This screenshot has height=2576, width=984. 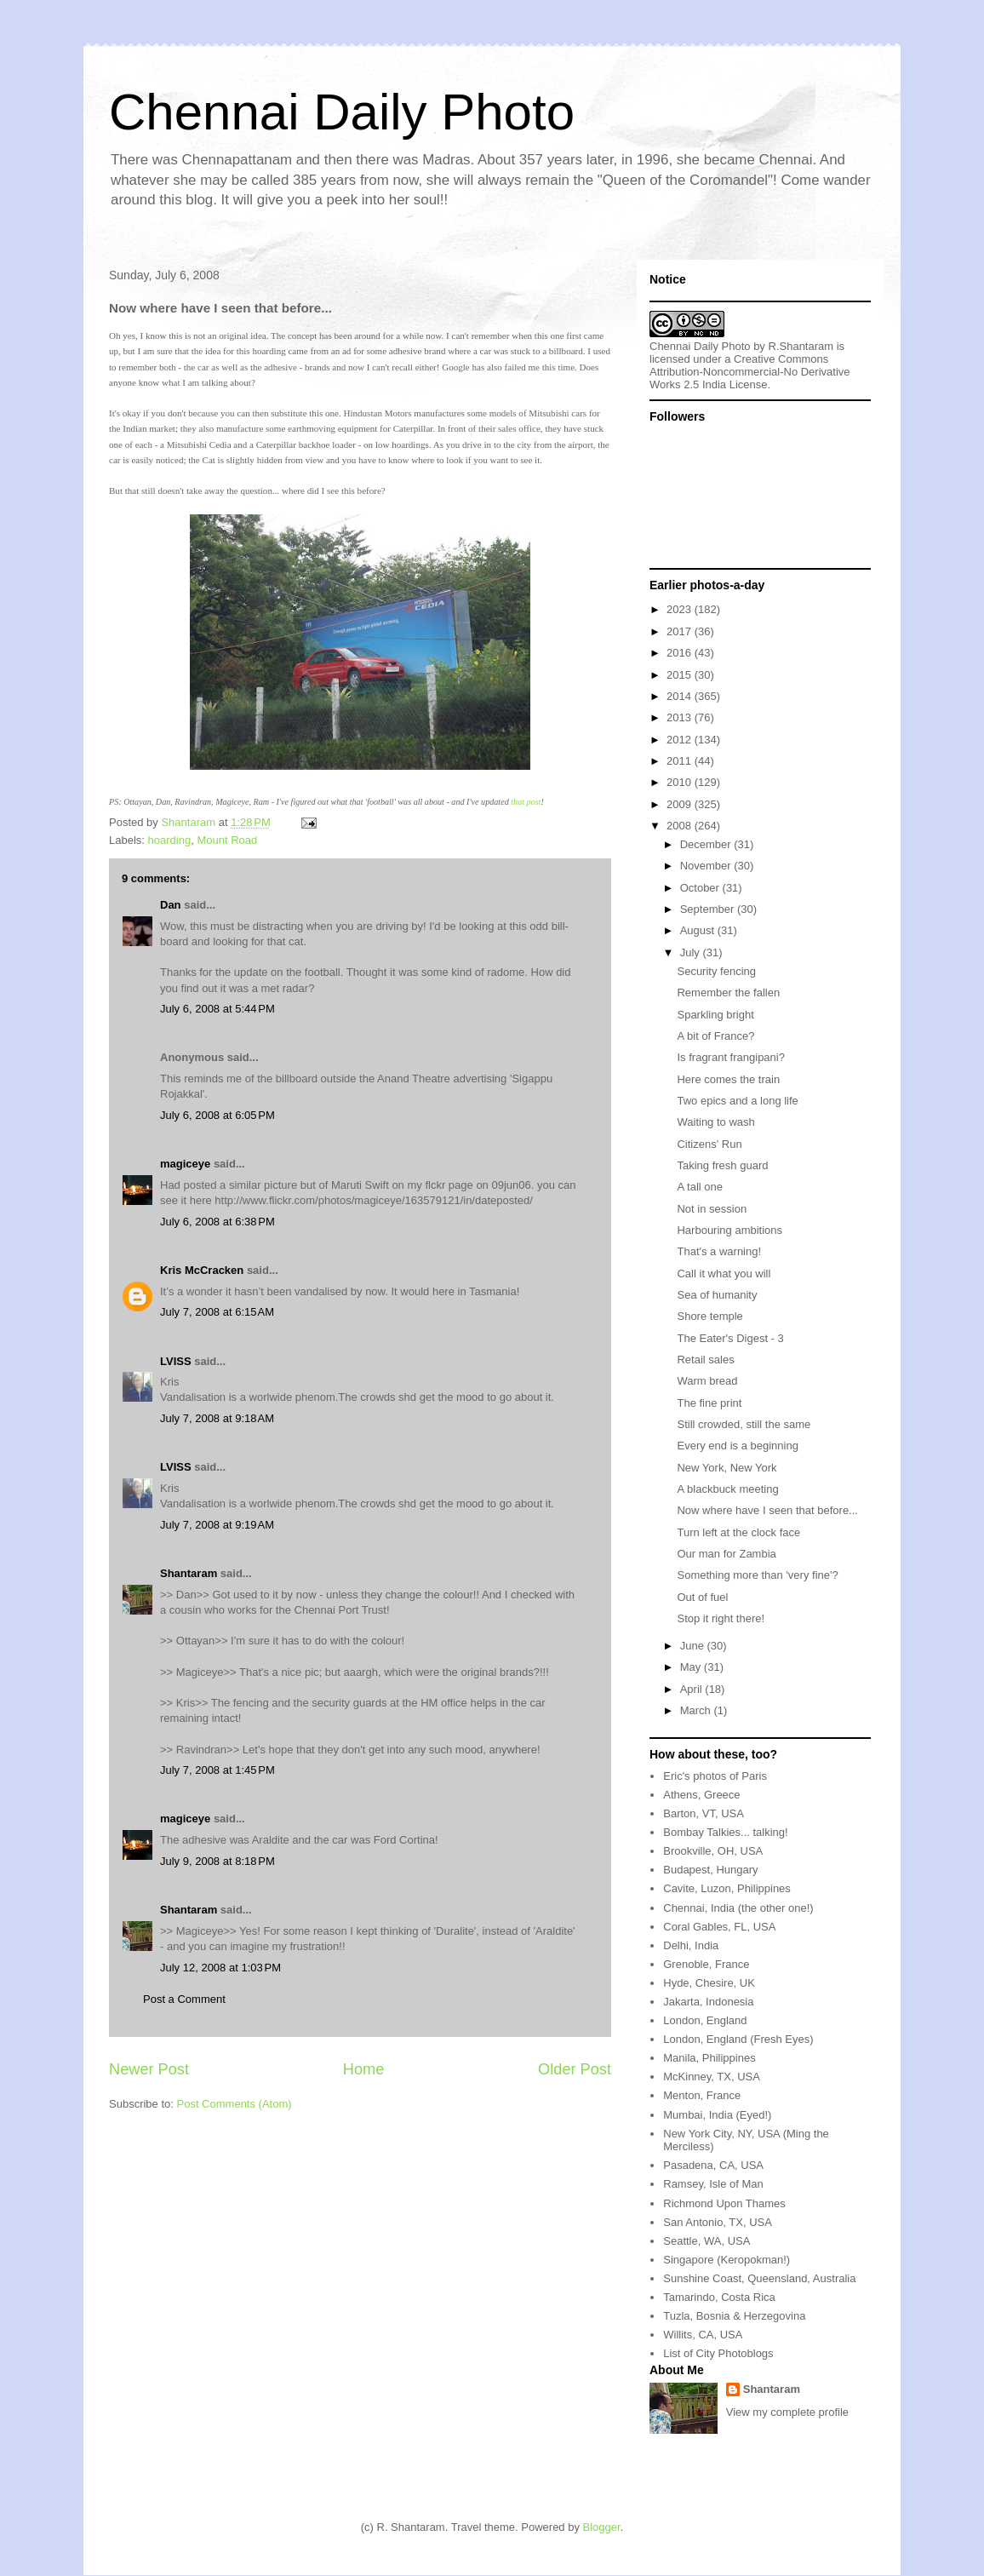 I want to click on July, so click(x=691, y=952).